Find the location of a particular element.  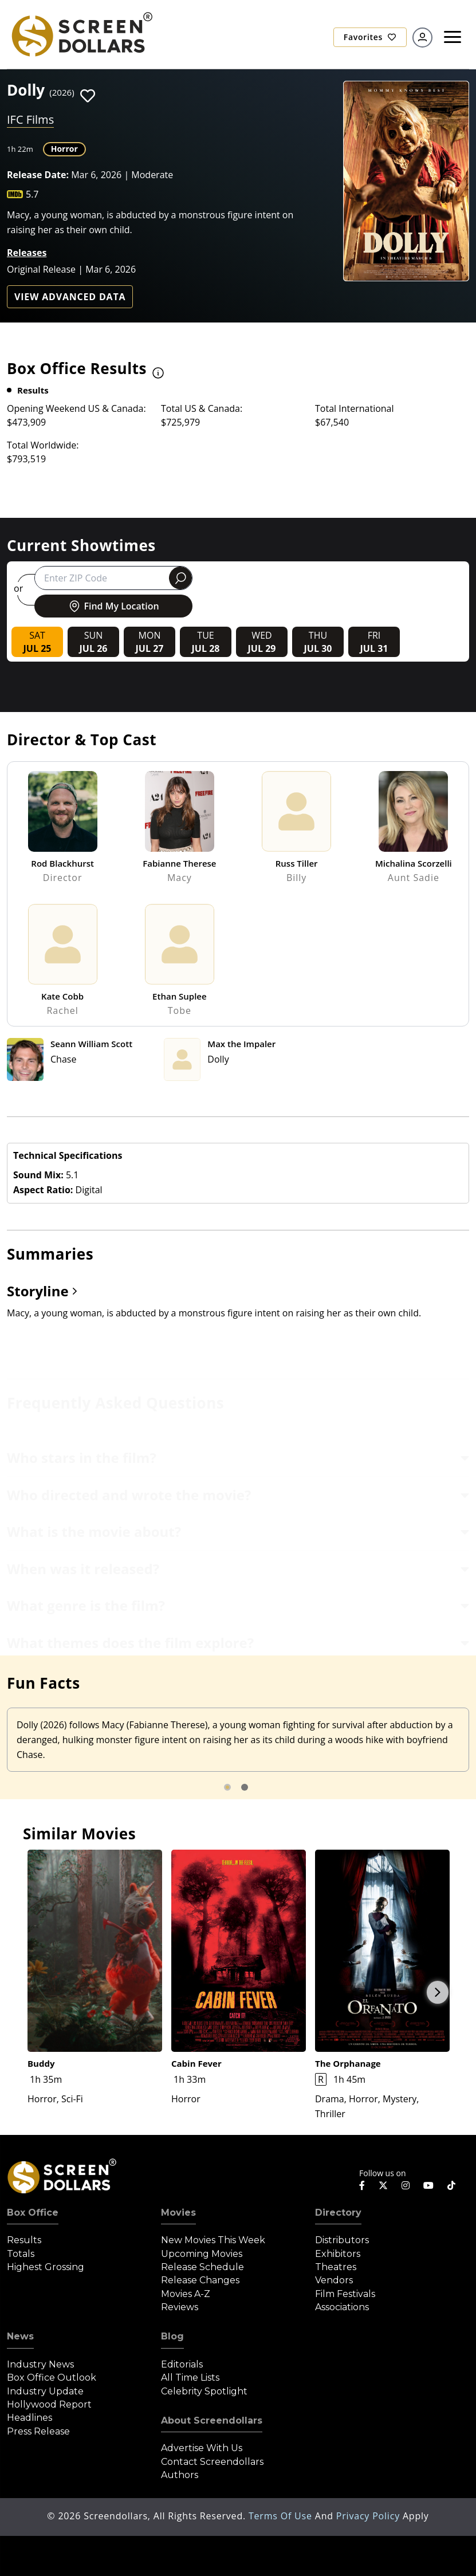

Highest Grossing is located at coordinates (45, 2267).